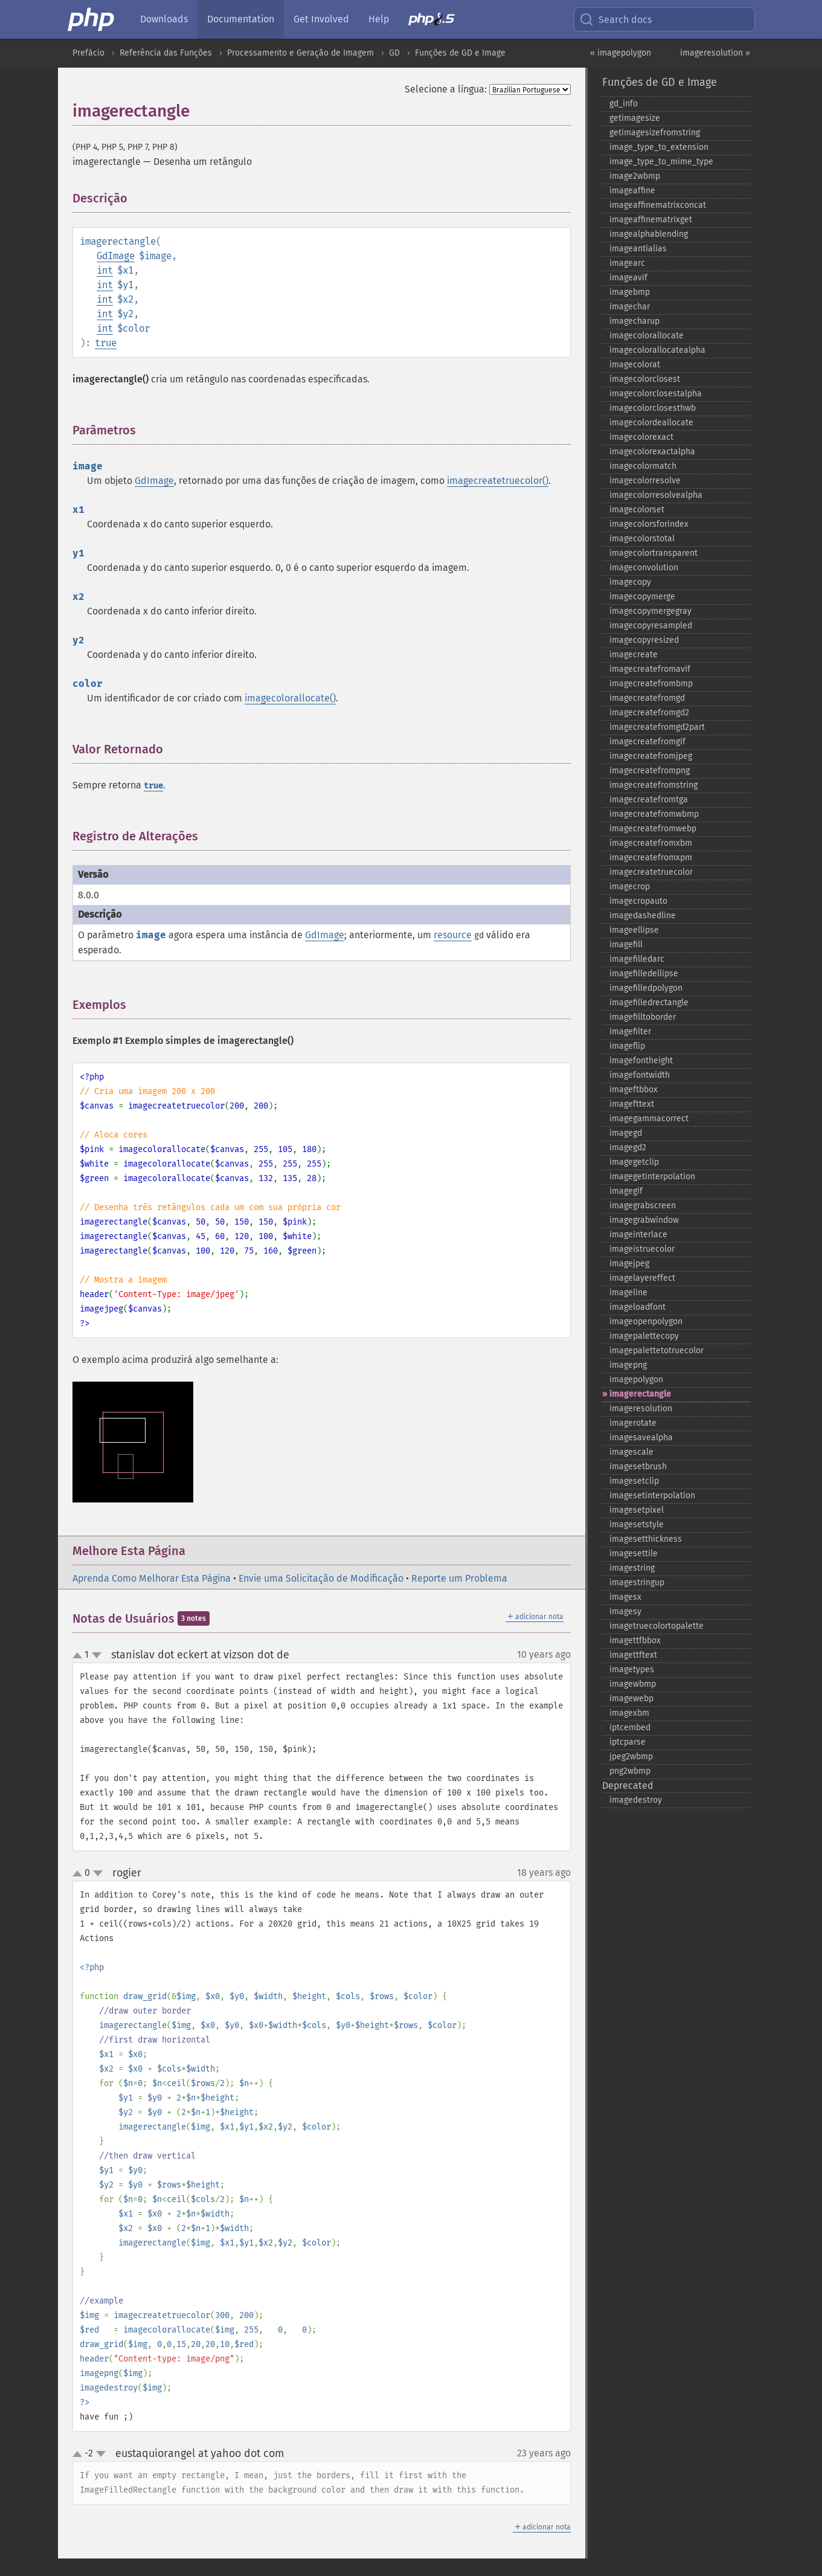  Describe the element at coordinates (641, 1437) in the screenshot. I see `imagesavealpha` at that location.